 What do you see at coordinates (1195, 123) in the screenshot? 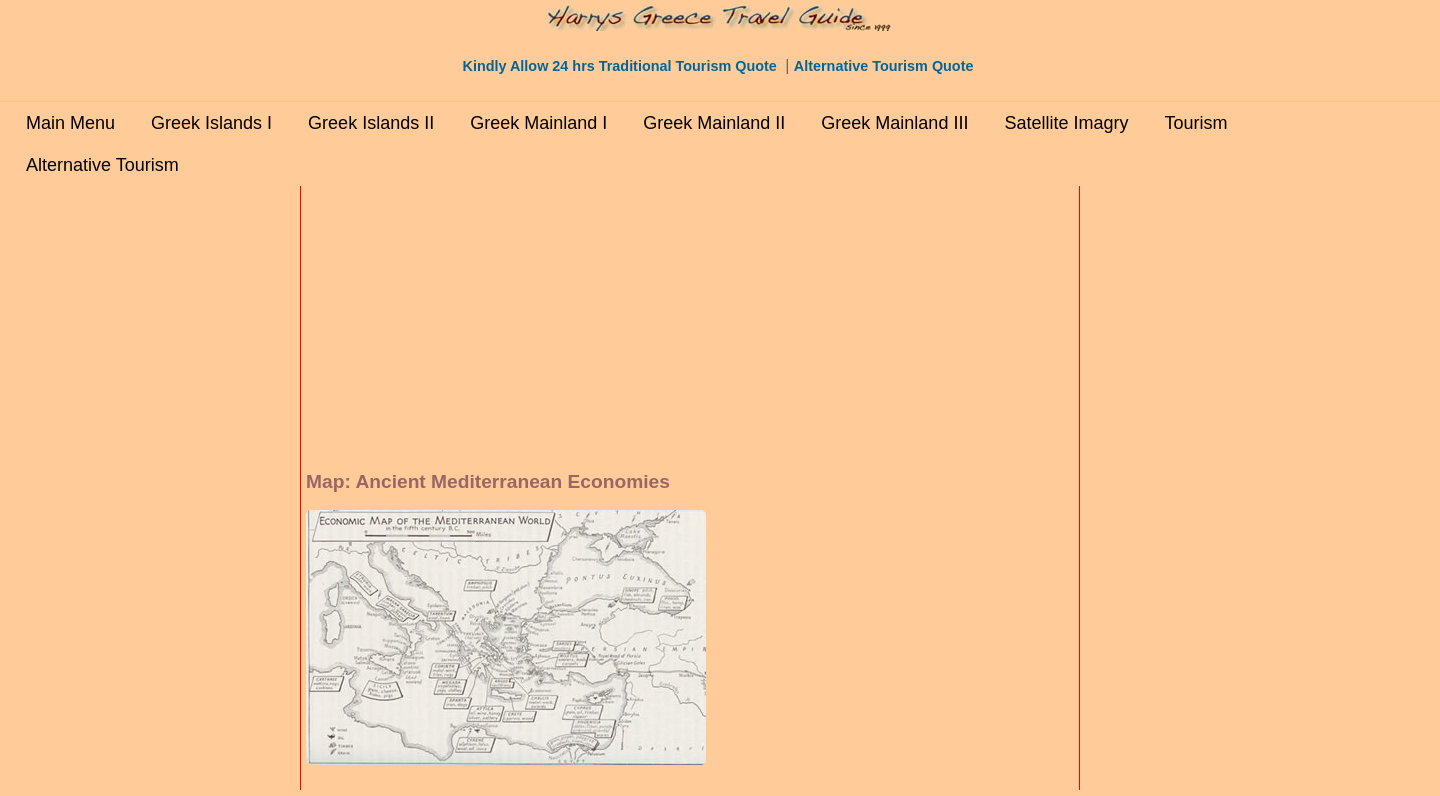
I see `Tourism` at bounding box center [1195, 123].